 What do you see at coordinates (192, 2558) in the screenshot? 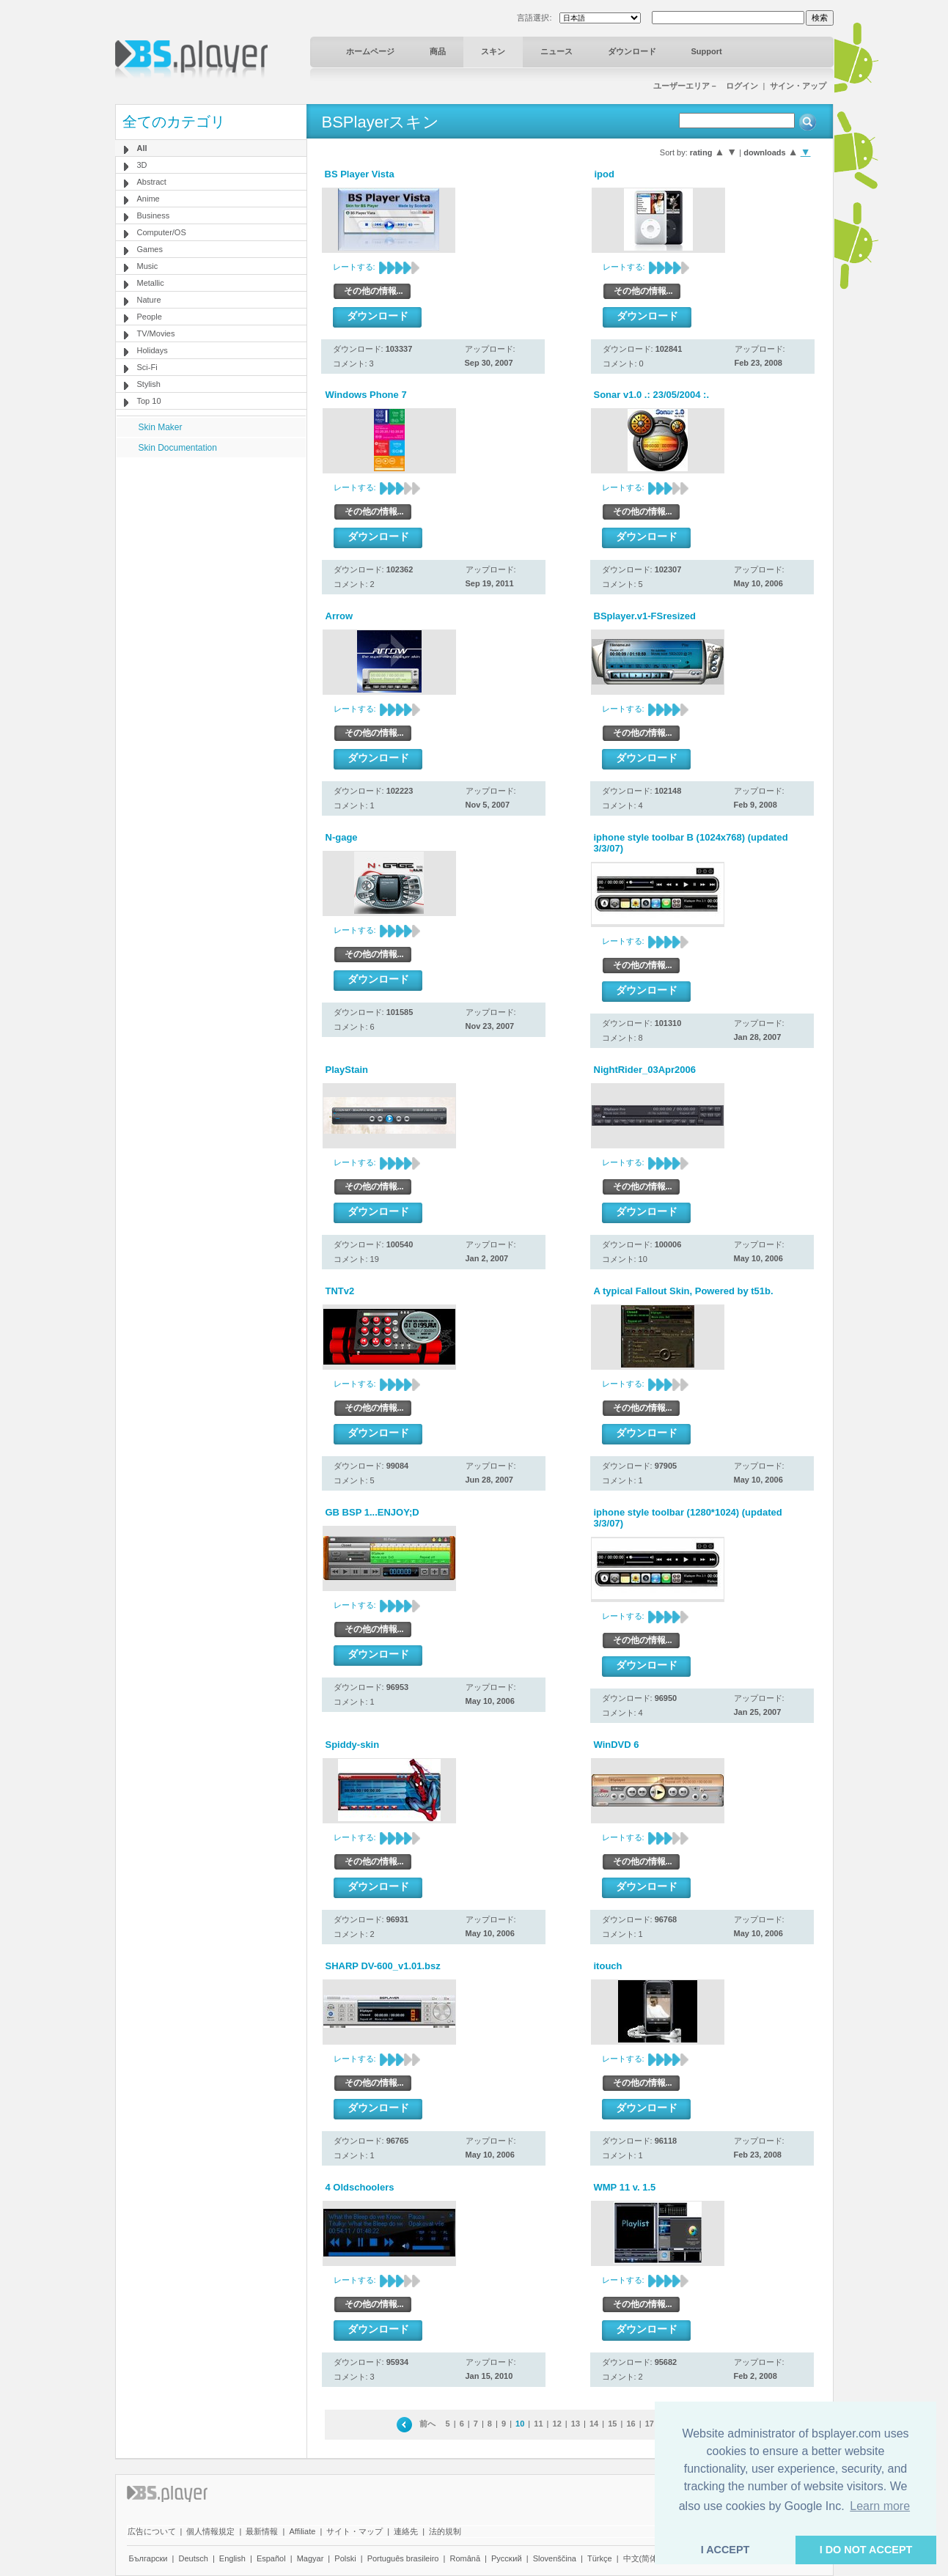
I see `Deutsch` at bounding box center [192, 2558].